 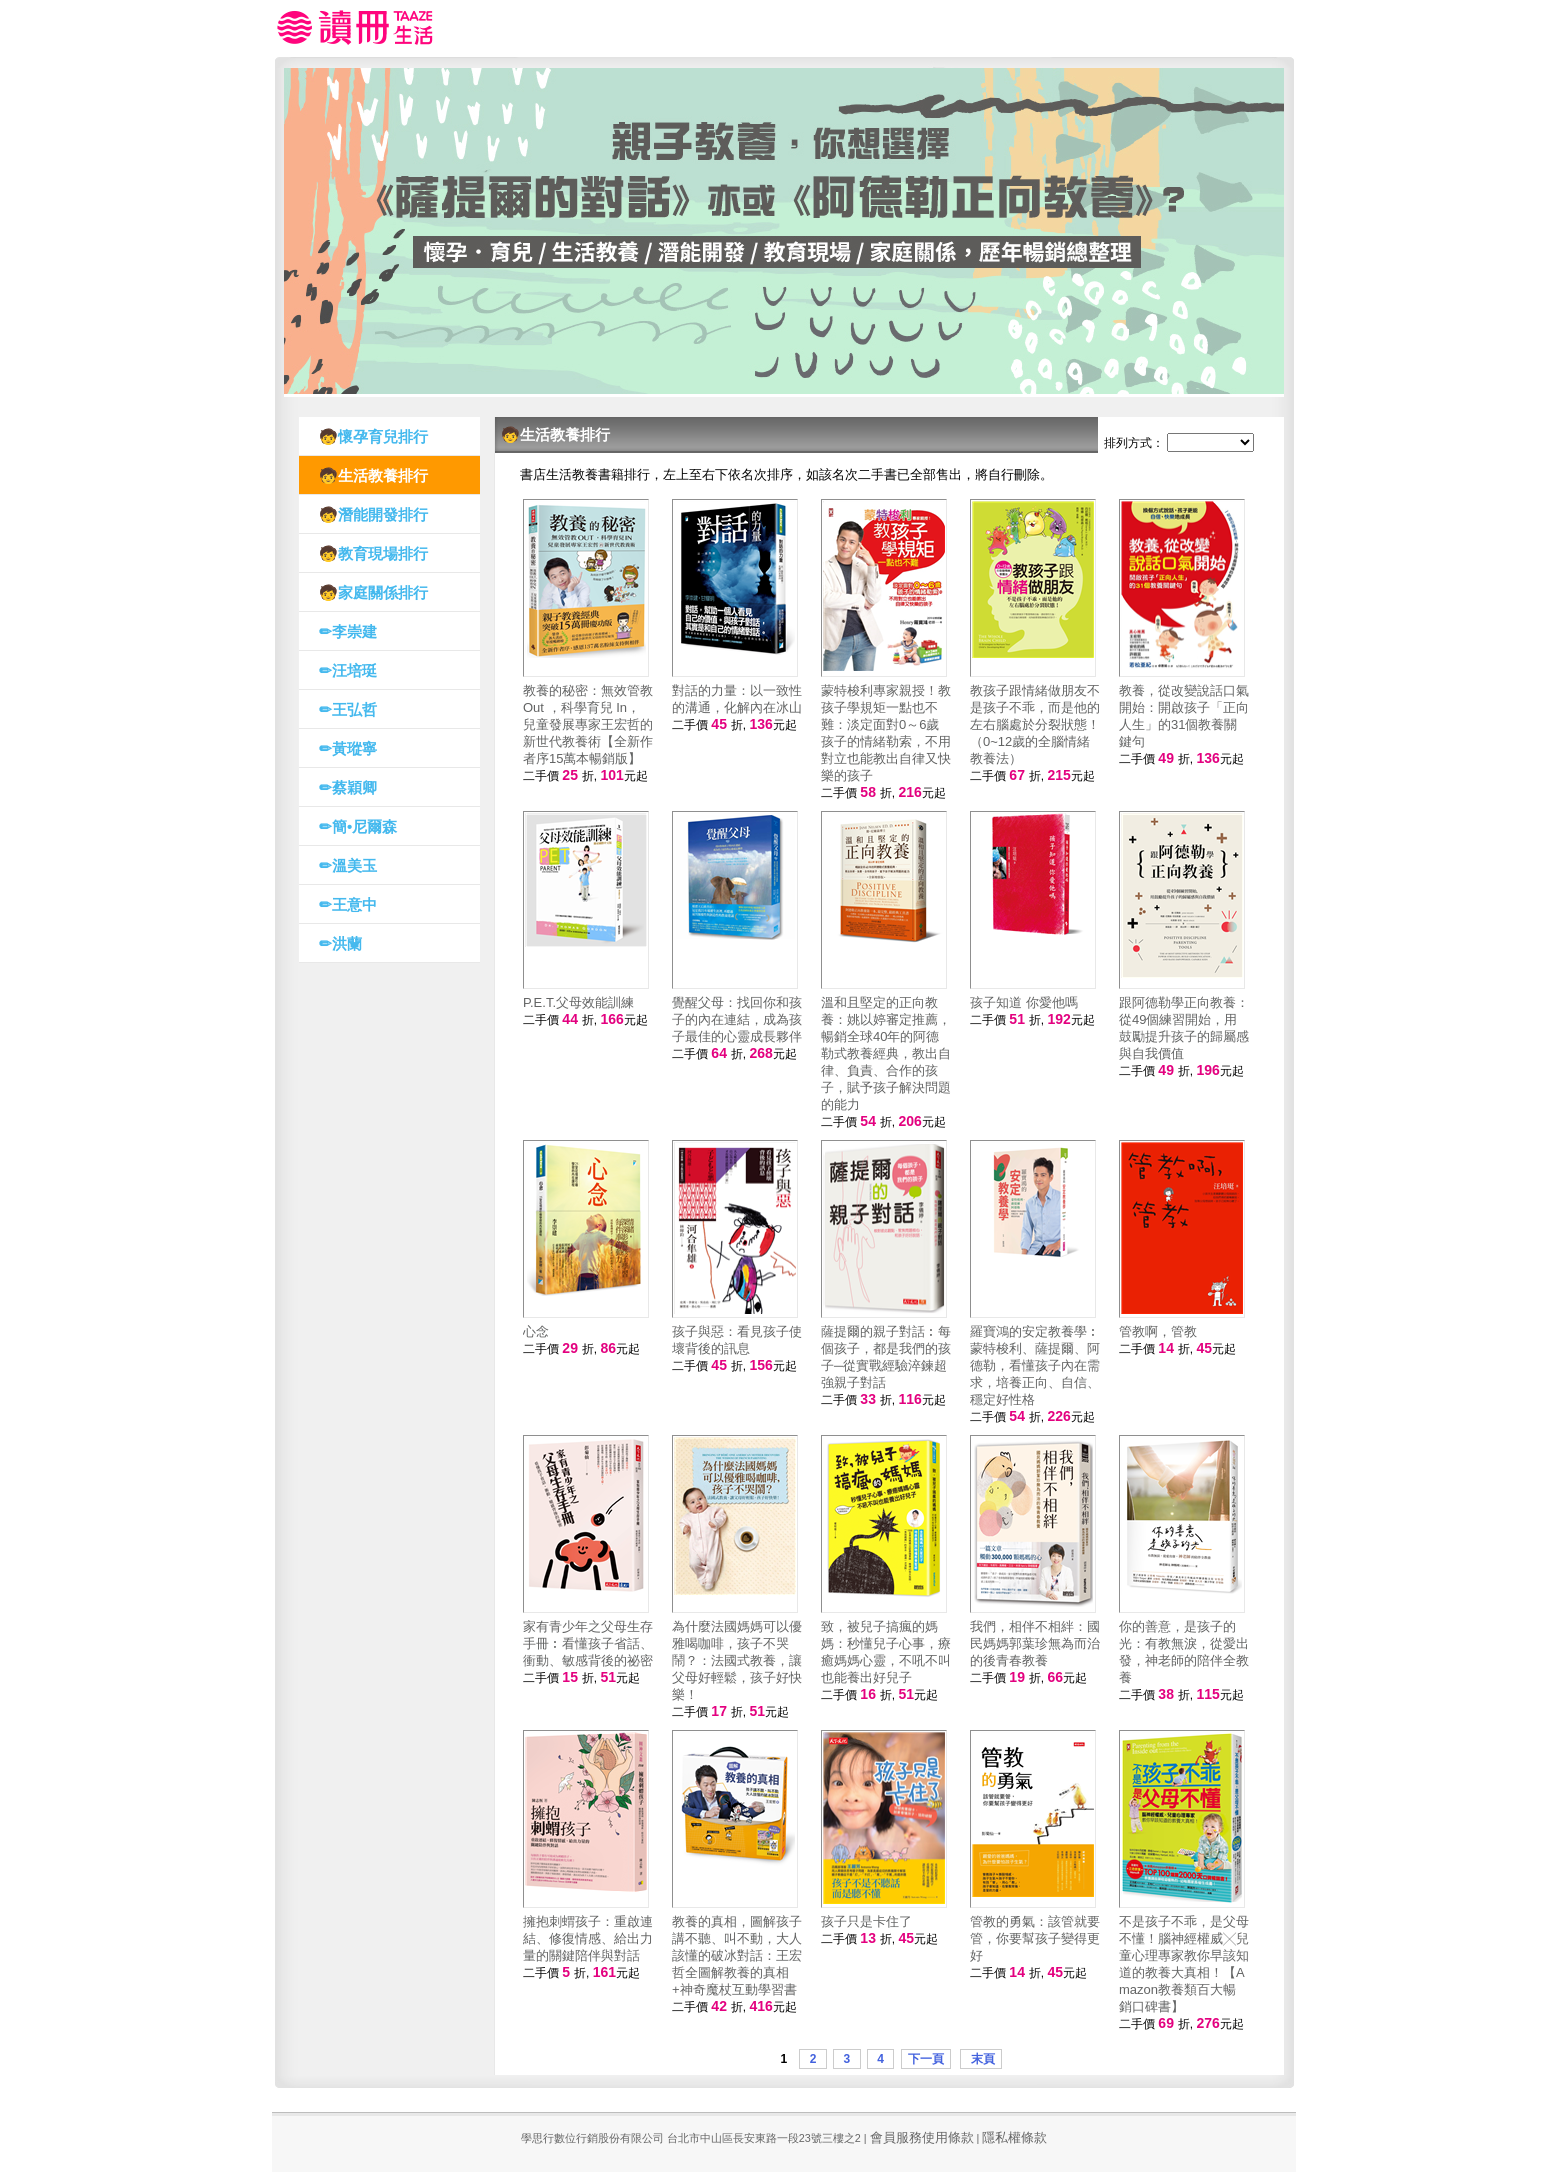 What do you see at coordinates (1158, 1331) in the screenshot?
I see `管教啊，管教` at bounding box center [1158, 1331].